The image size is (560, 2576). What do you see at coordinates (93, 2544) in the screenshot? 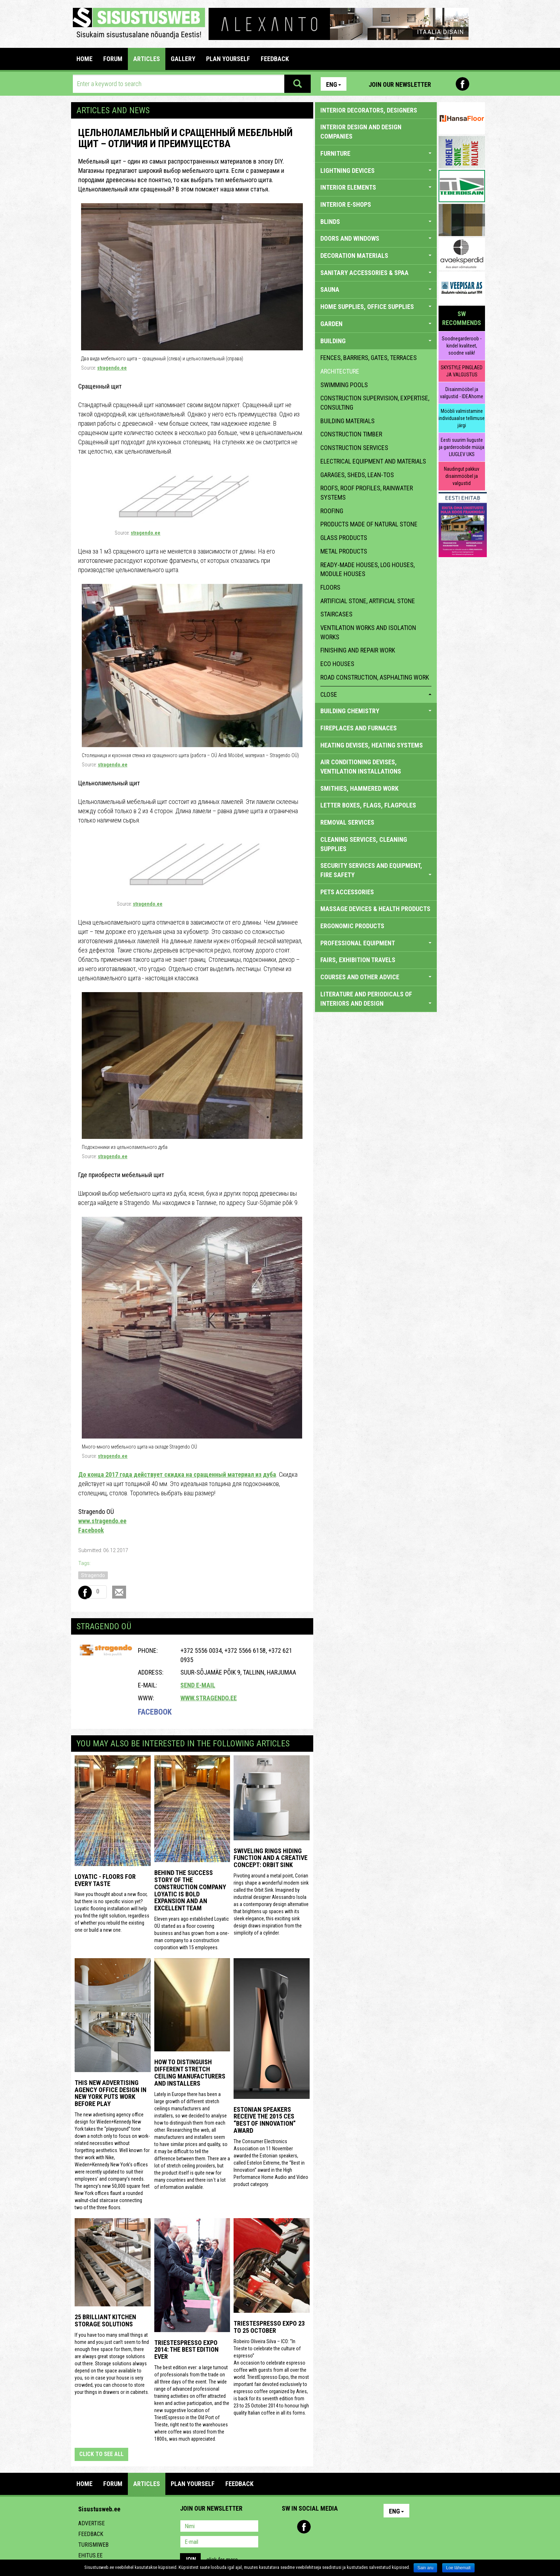
I see `Turismiweb` at bounding box center [93, 2544].